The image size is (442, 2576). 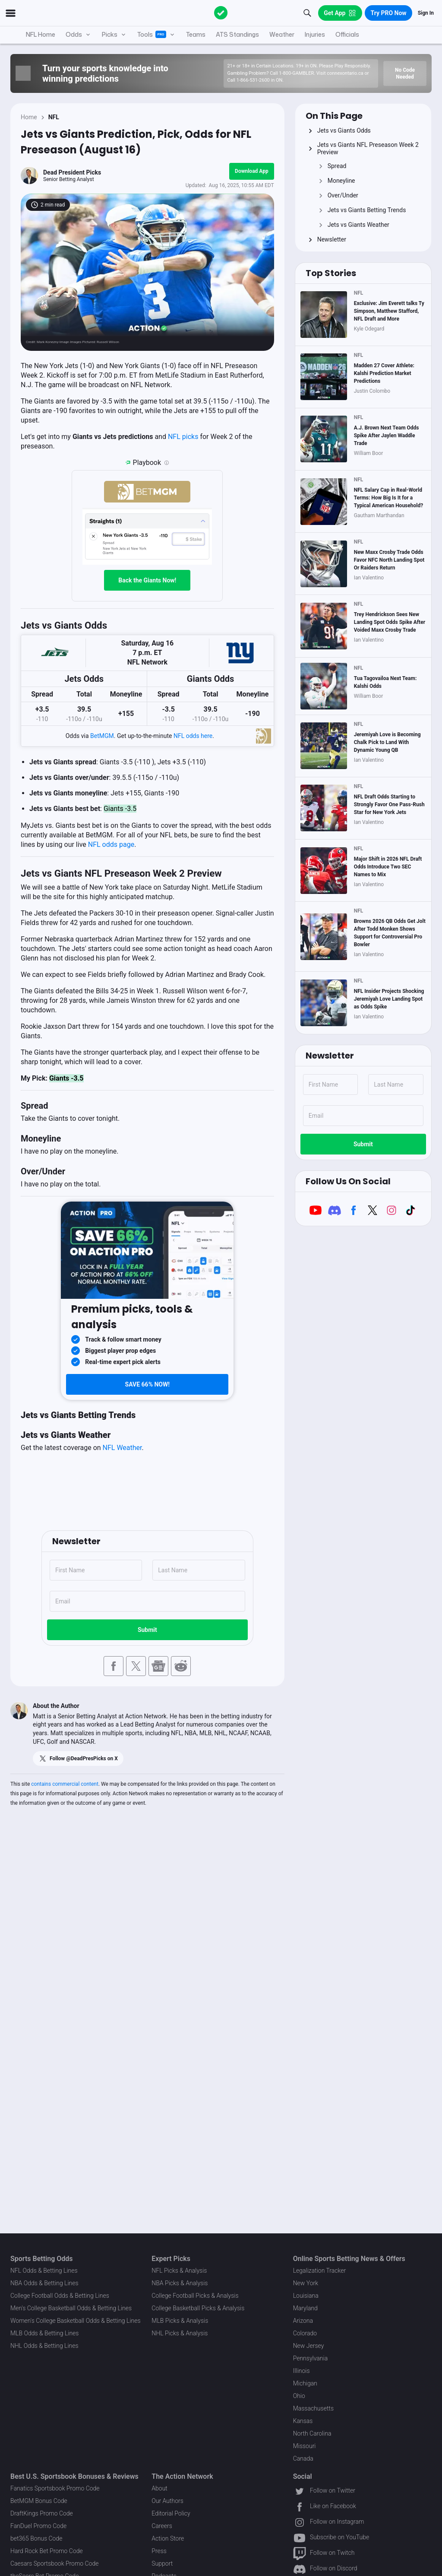 I want to click on FanDuel Promo Code, so click(x=38, y=2525).